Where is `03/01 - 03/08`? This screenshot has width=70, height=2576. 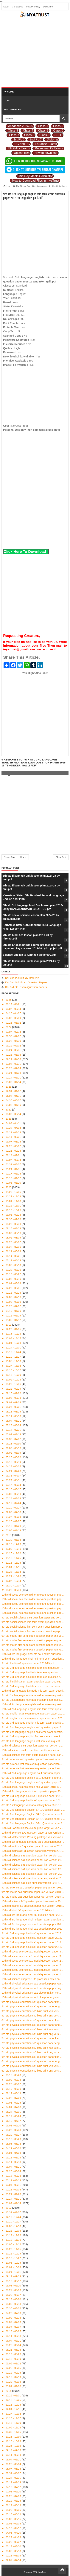
03/01 - 03/08 is located at coordinates (14, 1283).